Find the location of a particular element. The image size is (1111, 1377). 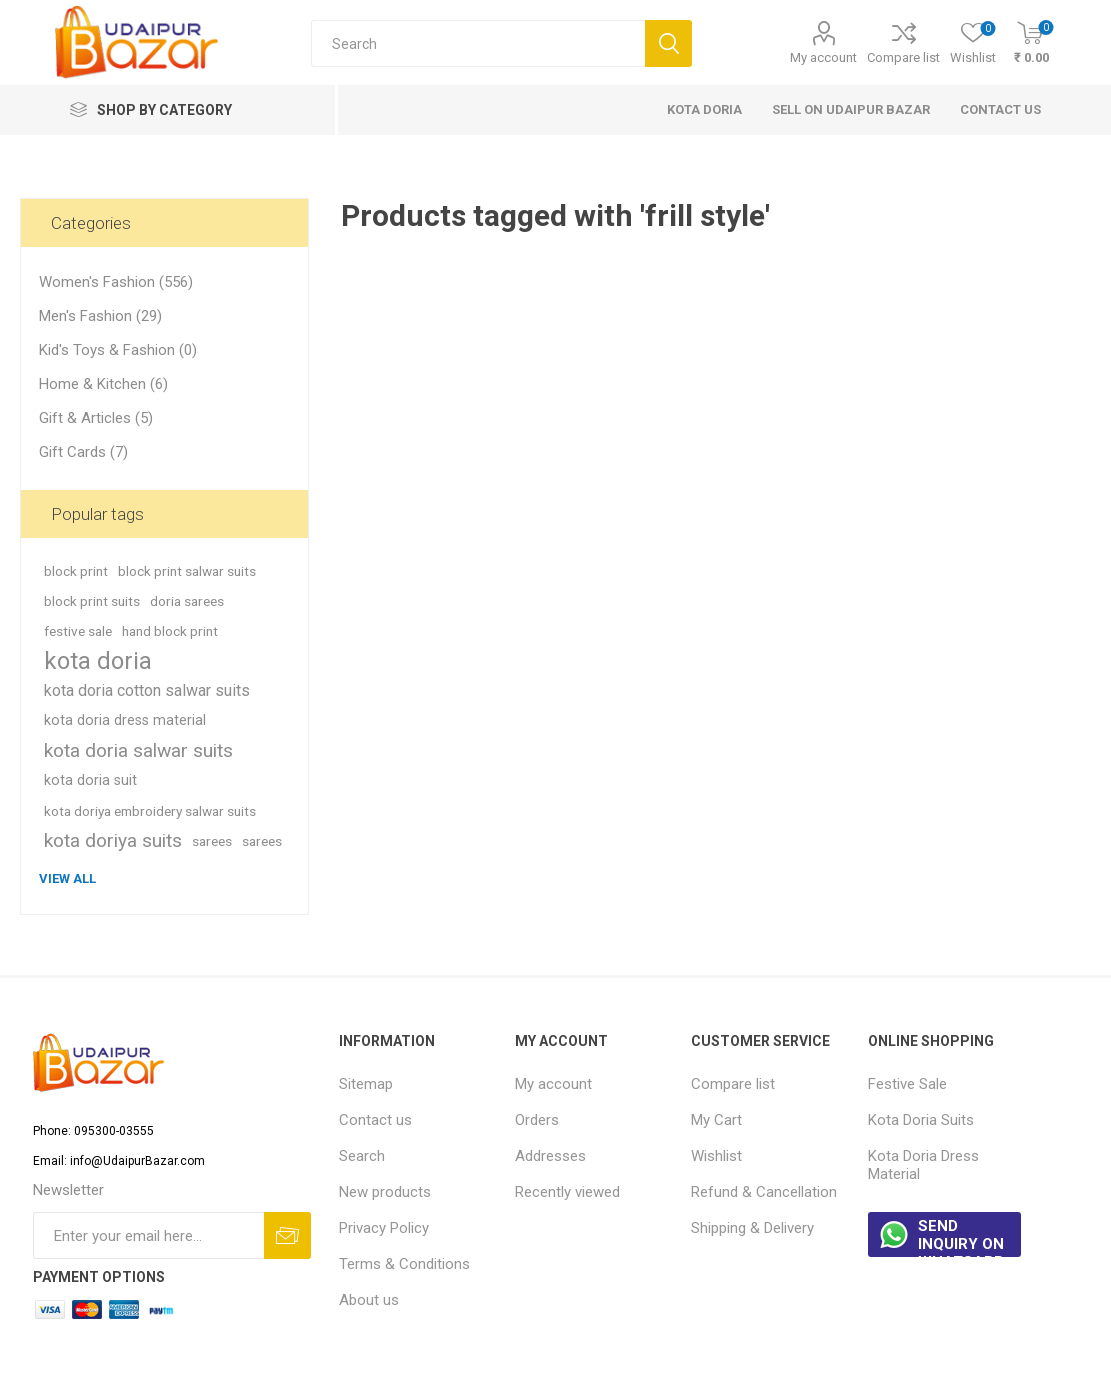

Home & Kitchen (6) is located at coordinates (103, 384).